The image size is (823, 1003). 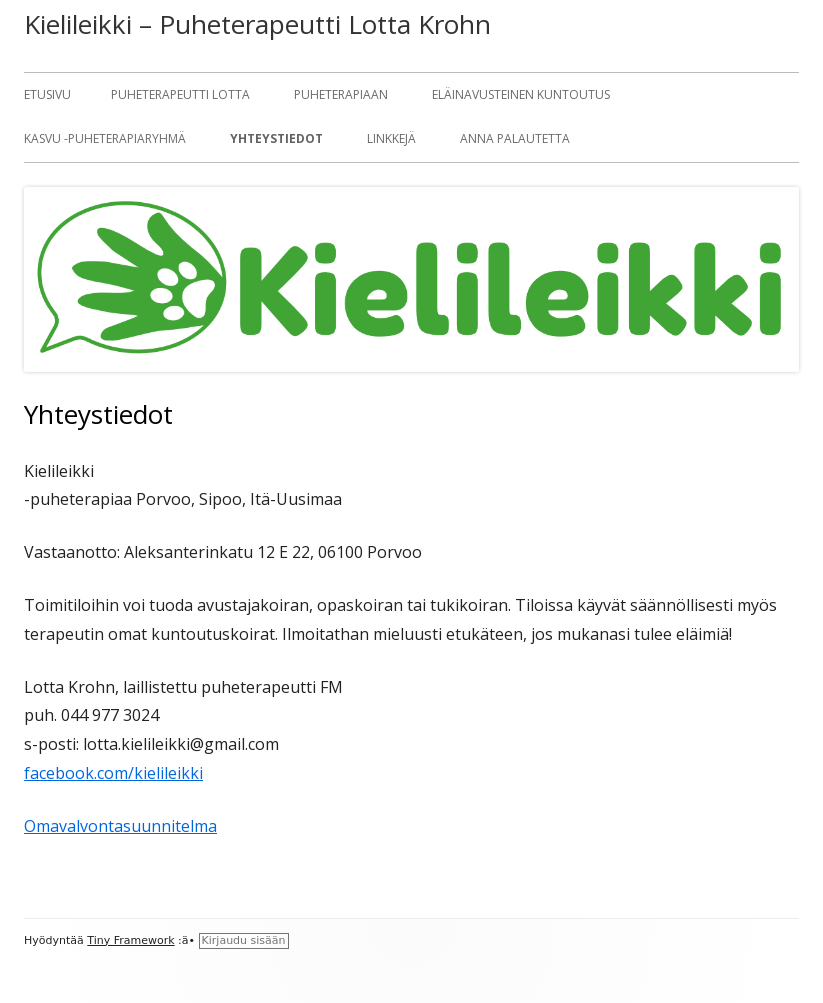 I want to click on Anna palautetta, so click(x=515, y=138).